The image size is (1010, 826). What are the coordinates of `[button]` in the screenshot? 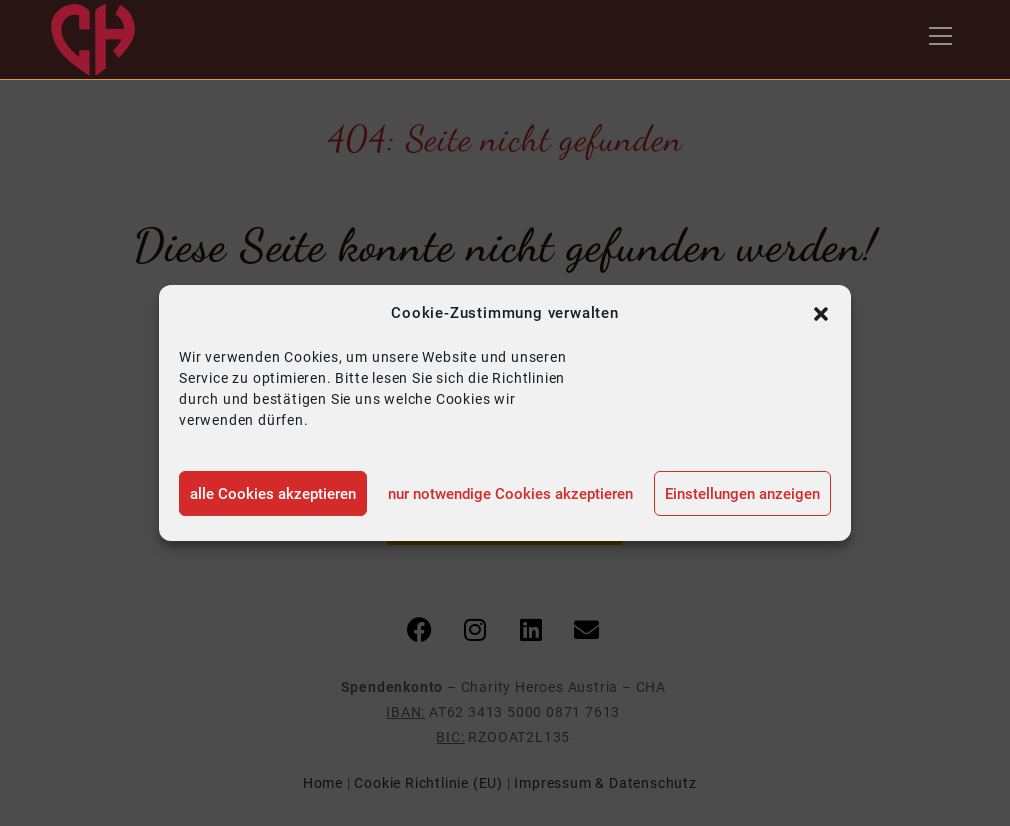 It's located at (821, 314).